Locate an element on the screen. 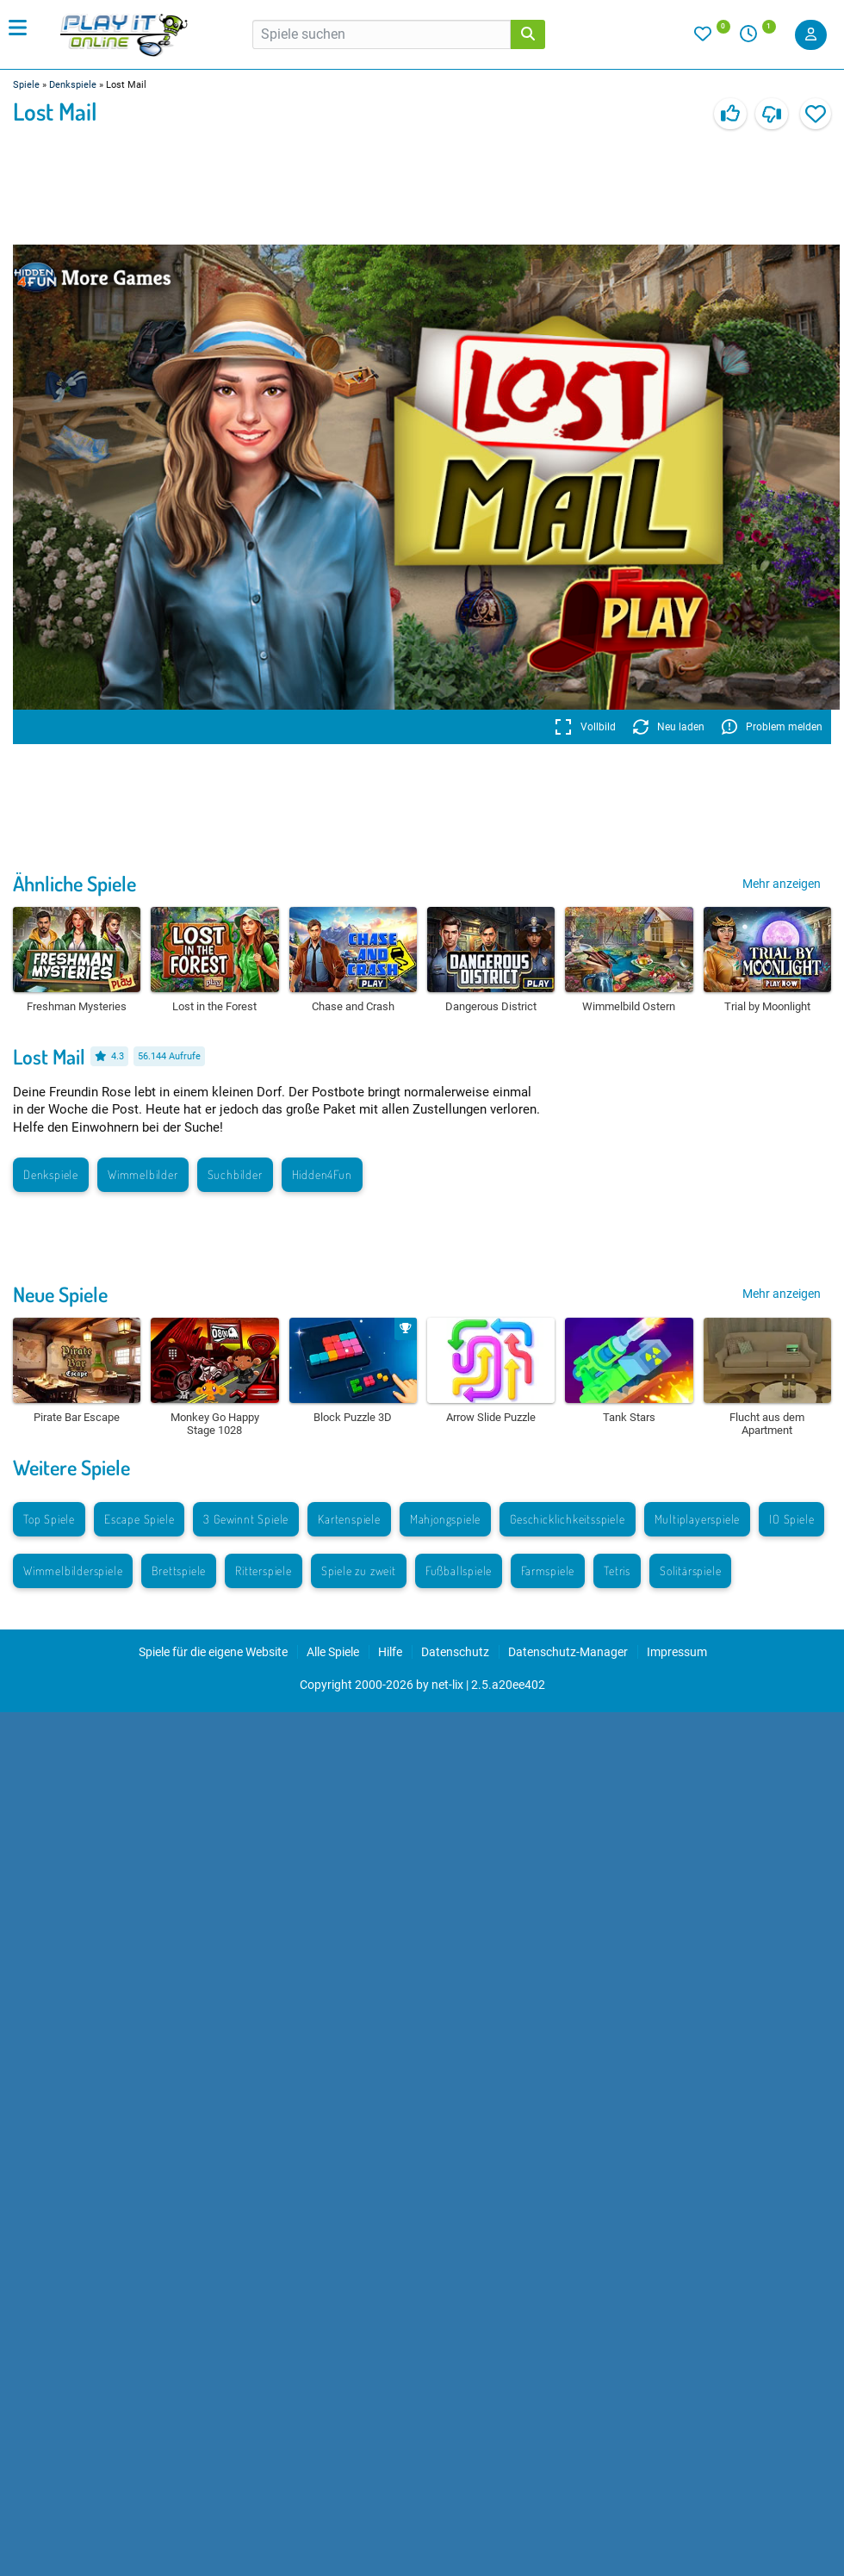  Wimmelbilder is located at coordinates (143, 1174).